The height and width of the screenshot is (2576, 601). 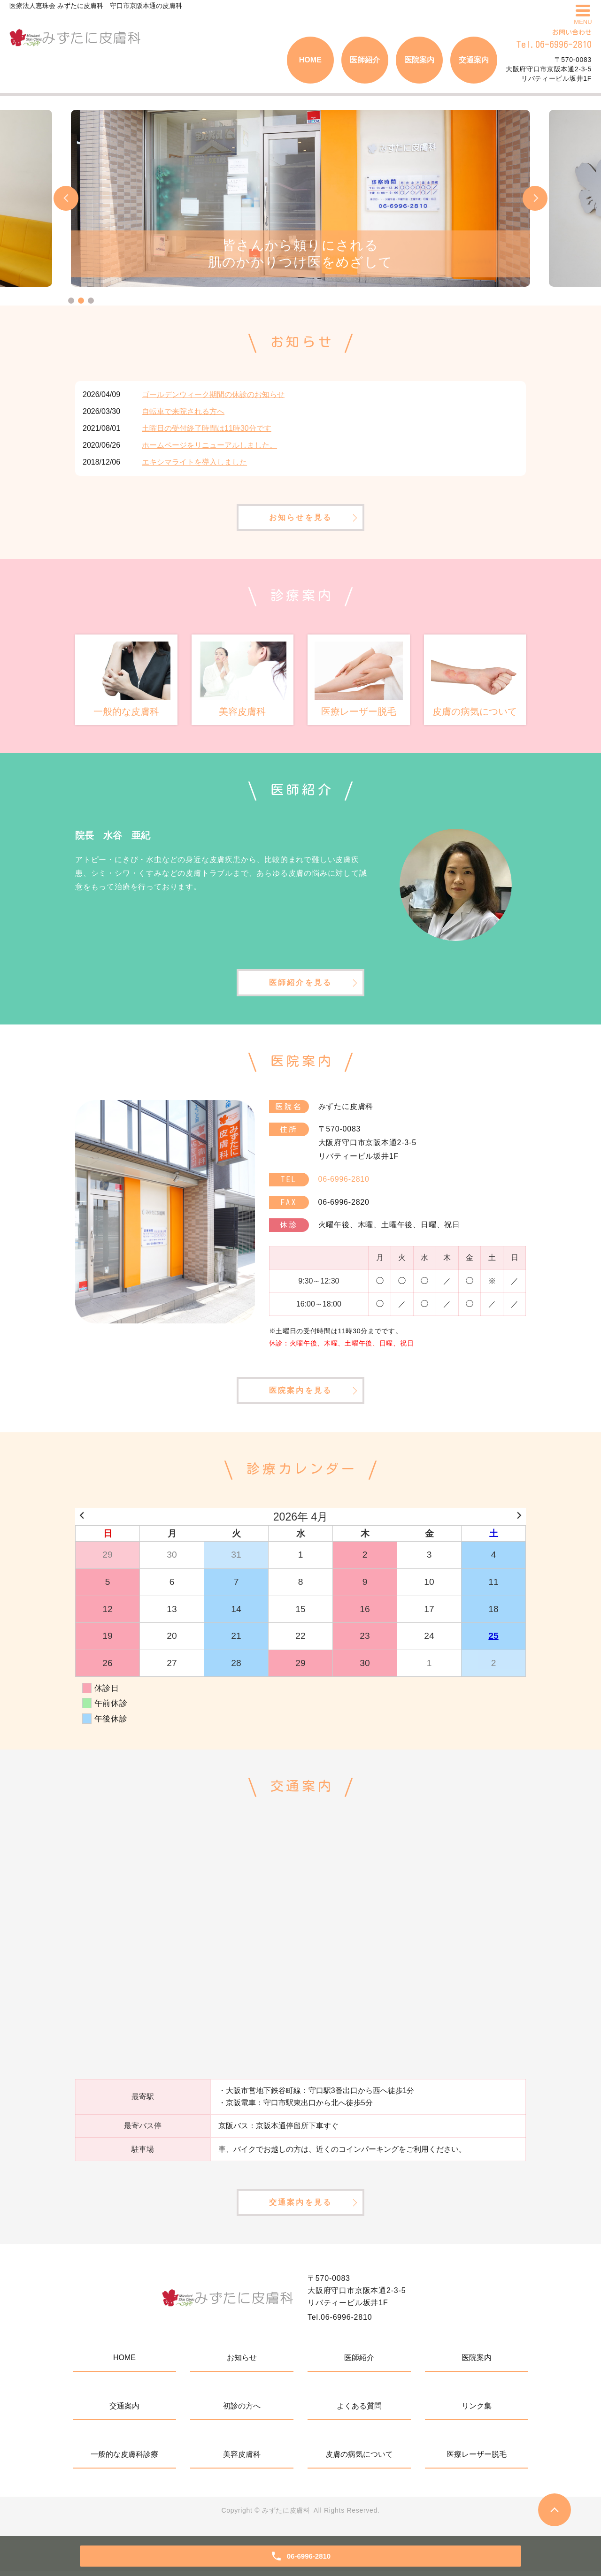 I want to click on 皮膚の病気について, so click(x=359, y=2459).